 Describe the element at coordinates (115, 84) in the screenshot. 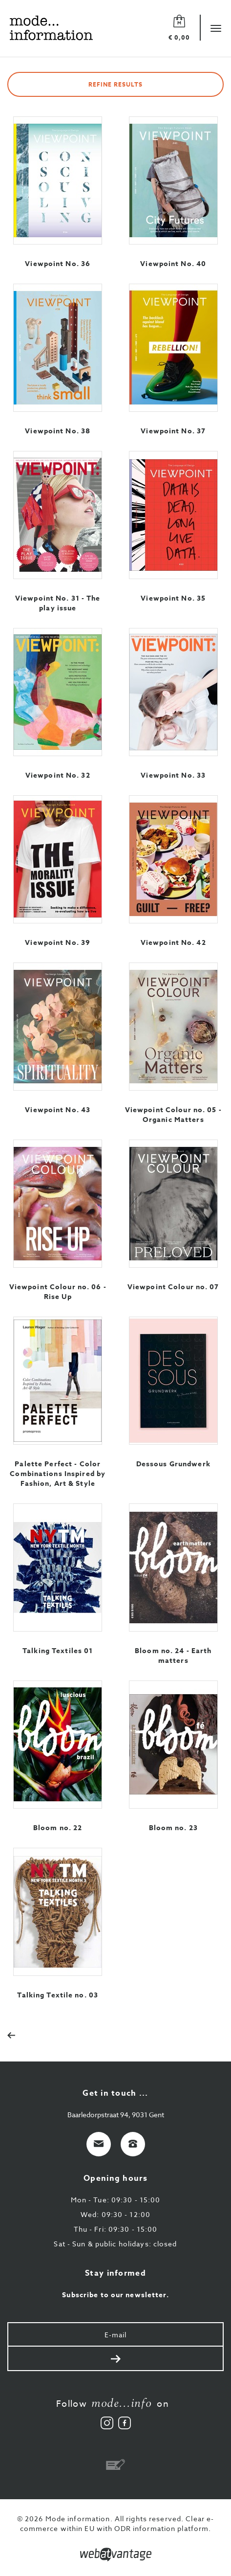

I see `Refine results` at that location.